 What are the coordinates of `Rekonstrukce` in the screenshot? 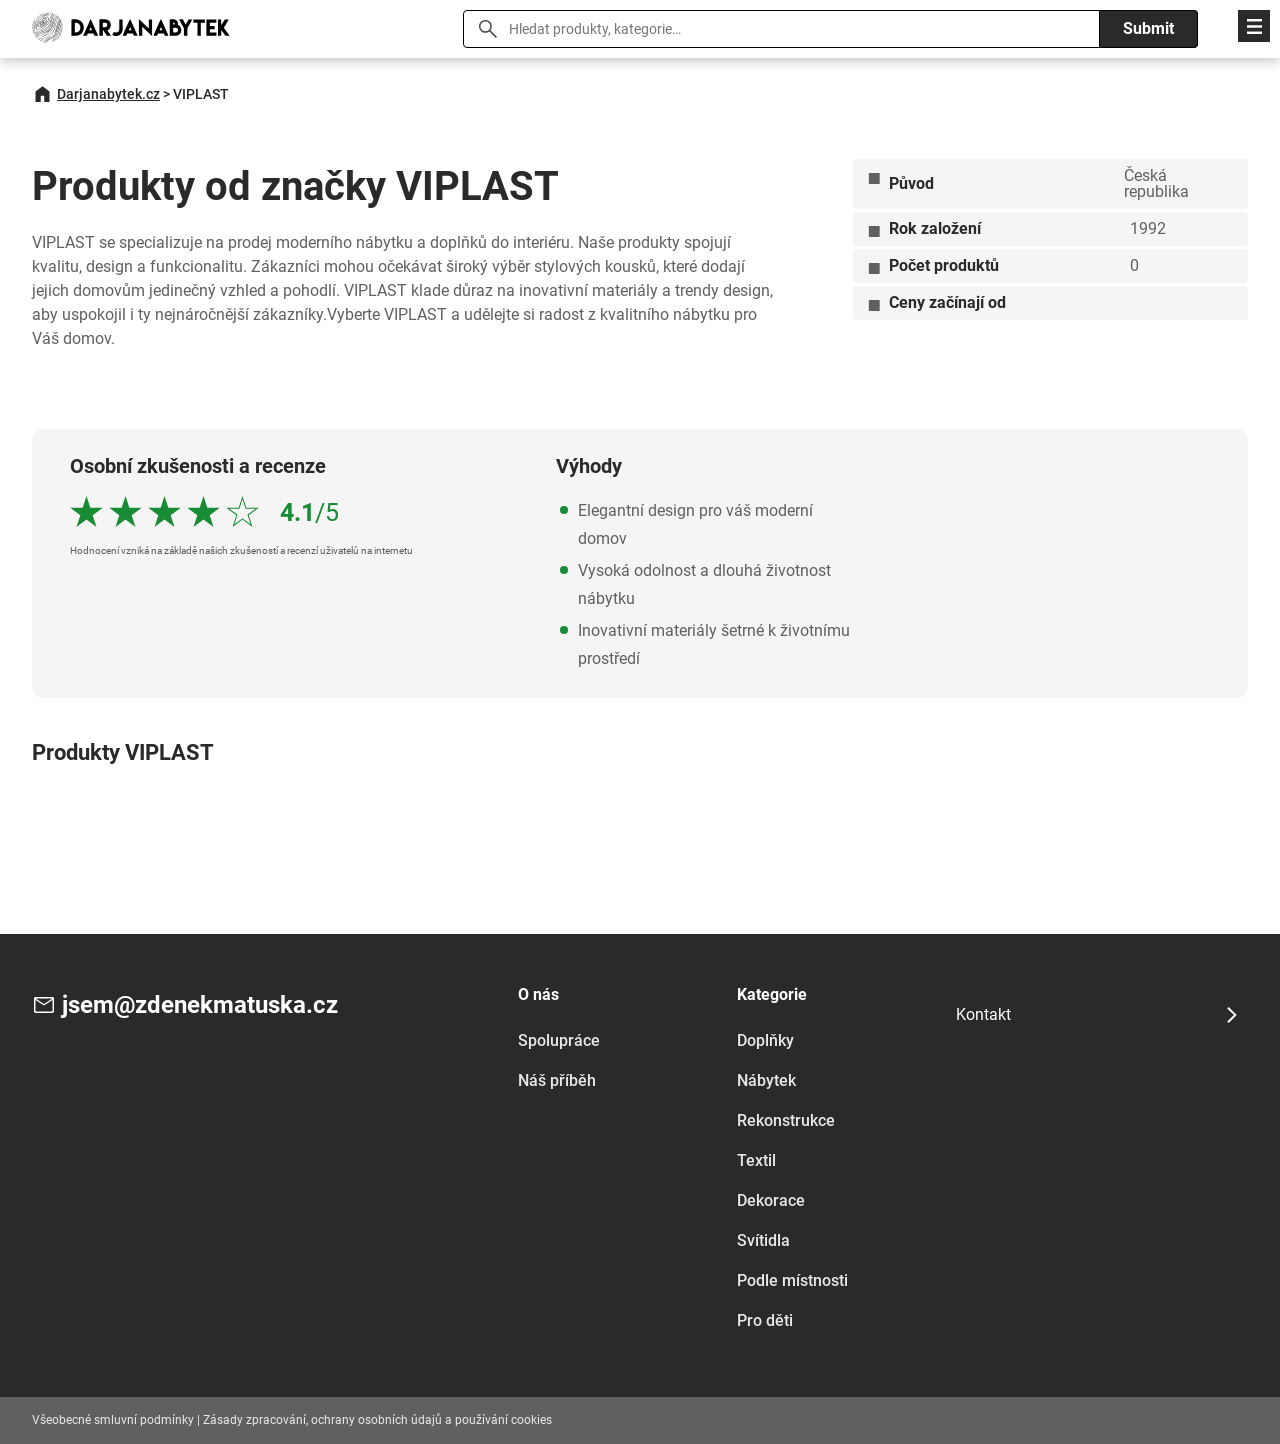 It's located at (786, 1120).